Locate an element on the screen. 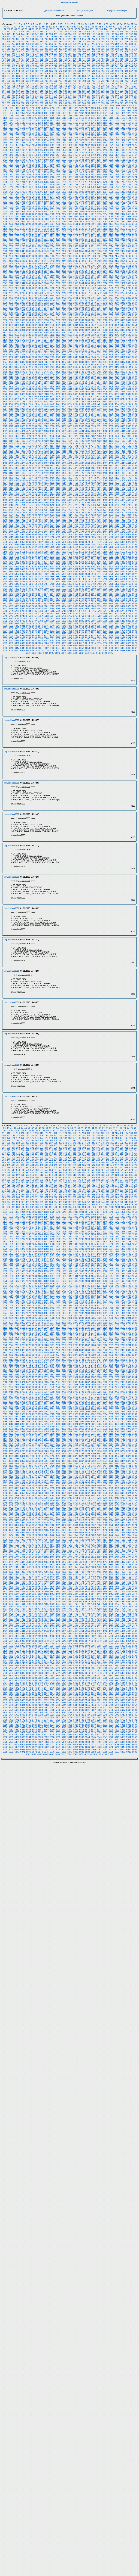 This screenshot has height=2576, width=139. 2351 is located at coordinates (58, 251).